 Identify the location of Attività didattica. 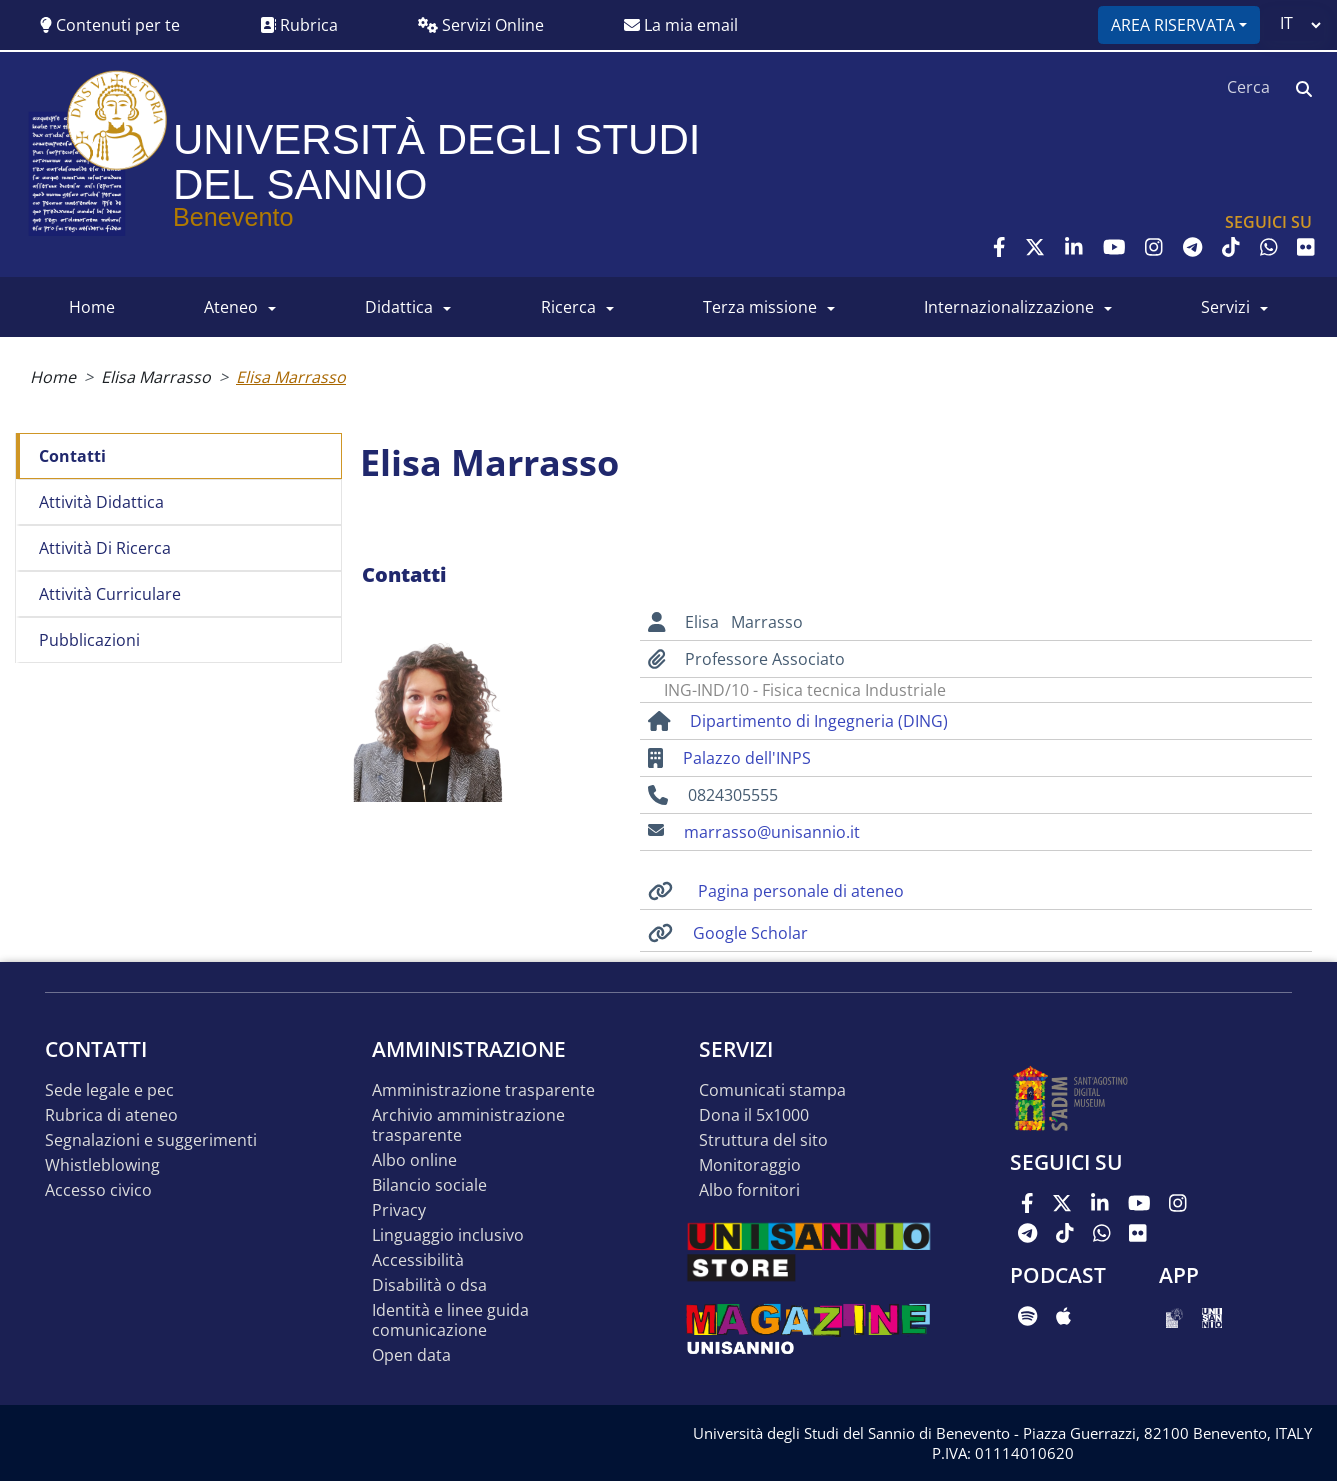
(101, 502).